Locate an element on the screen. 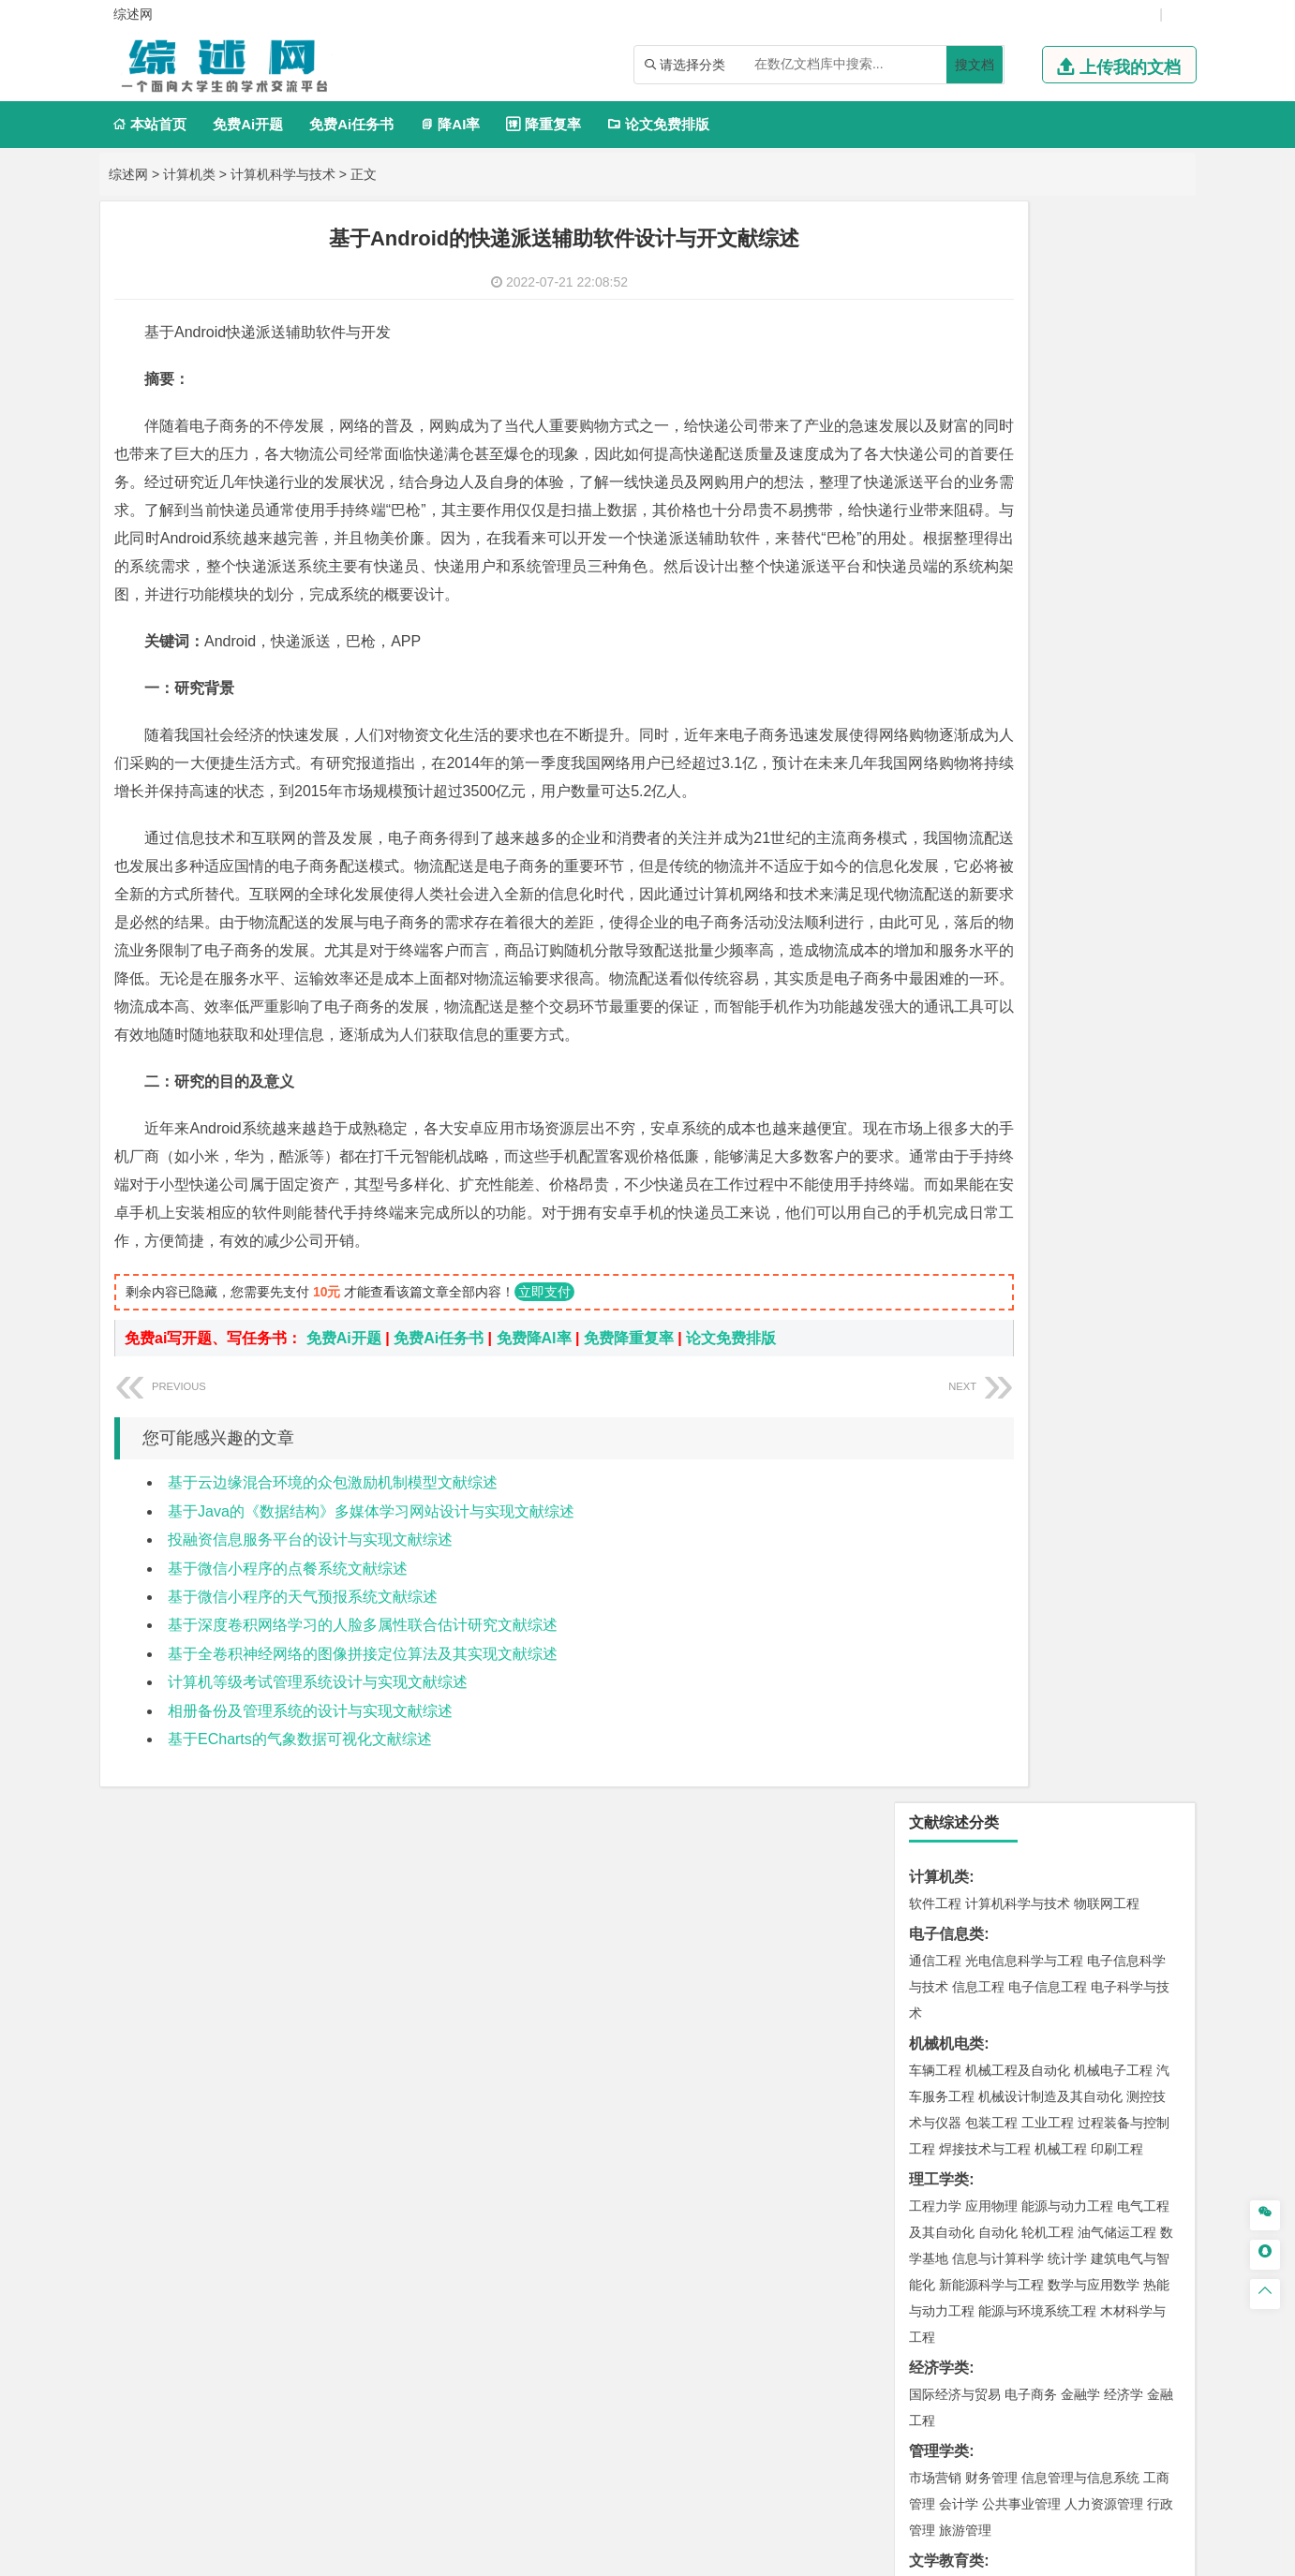  教育技术学 is located at coordinates (1084, 986).